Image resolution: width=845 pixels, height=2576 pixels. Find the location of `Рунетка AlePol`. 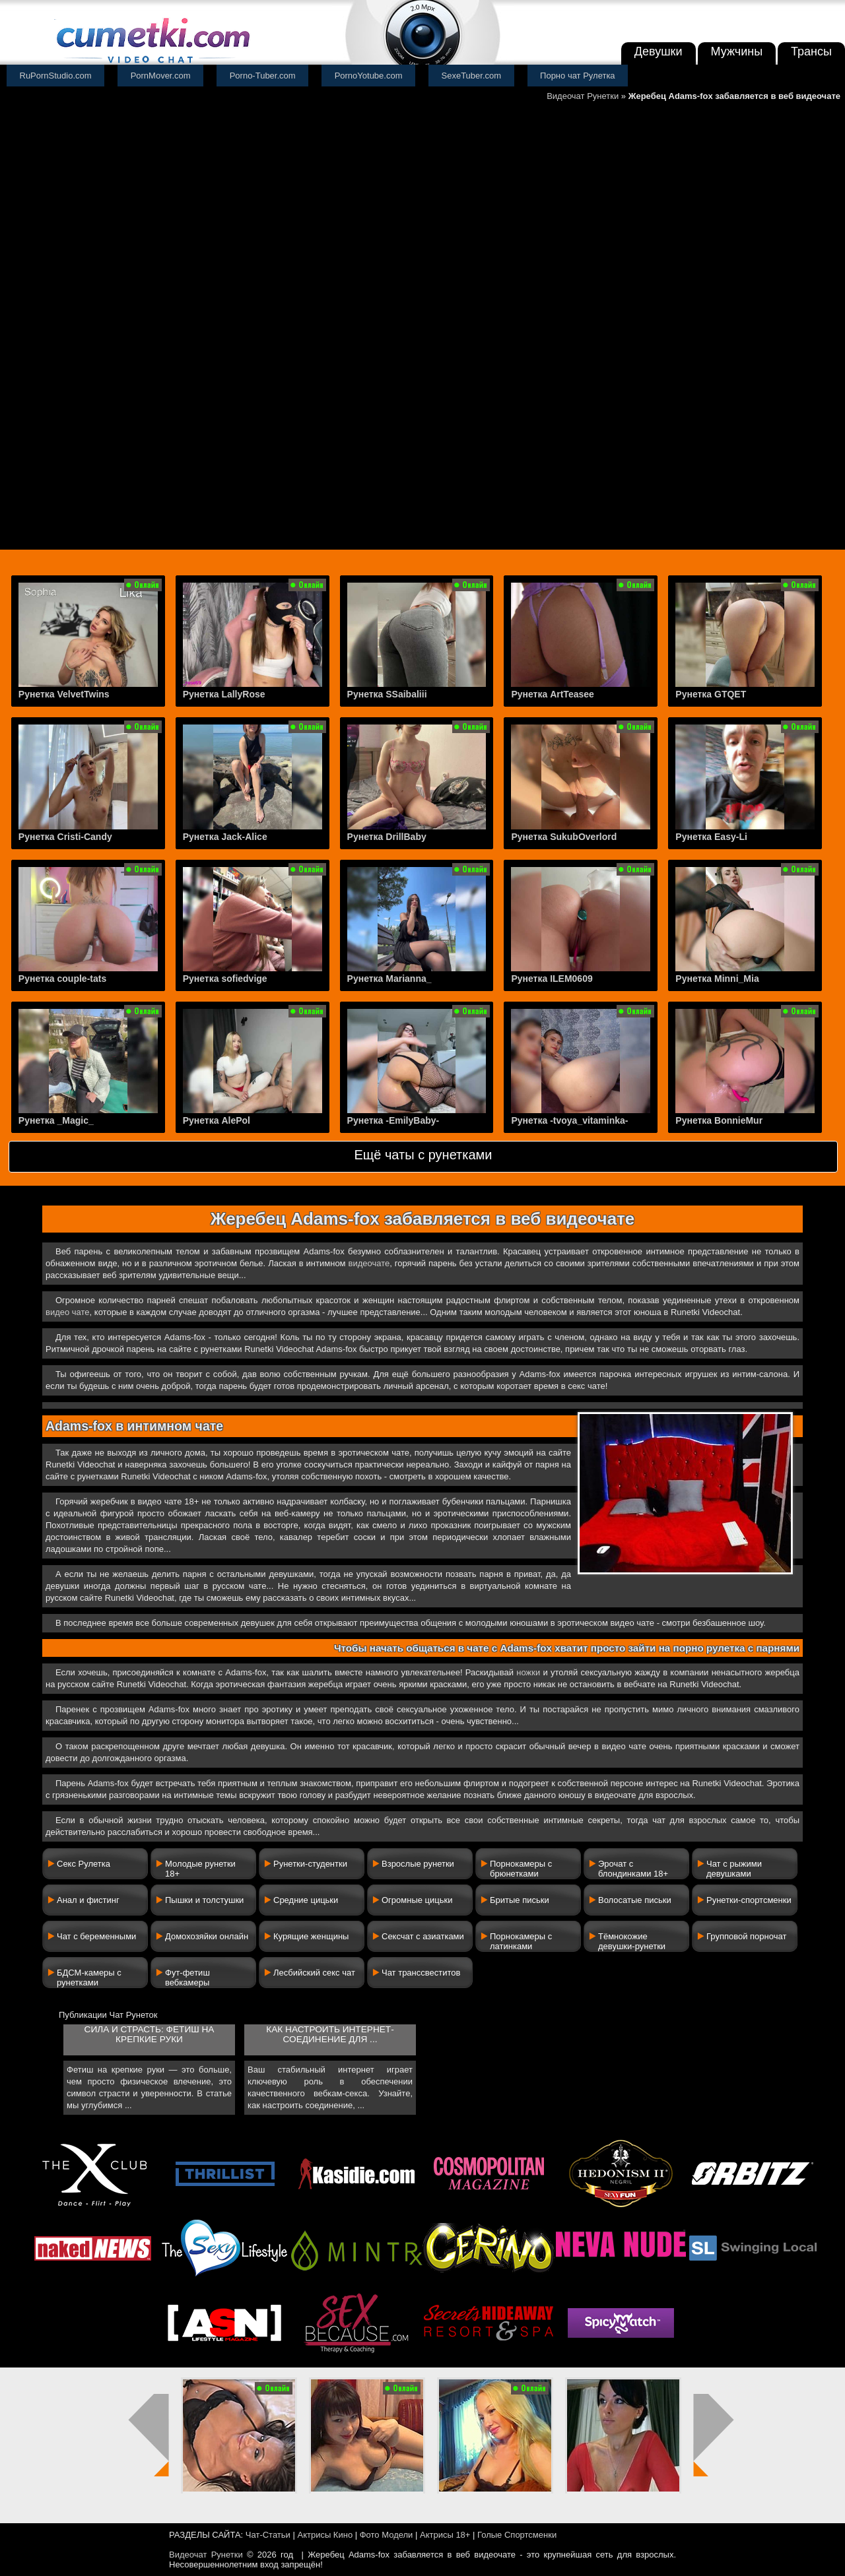

Рунетка AlePol is located at coordinates (216, 1120).